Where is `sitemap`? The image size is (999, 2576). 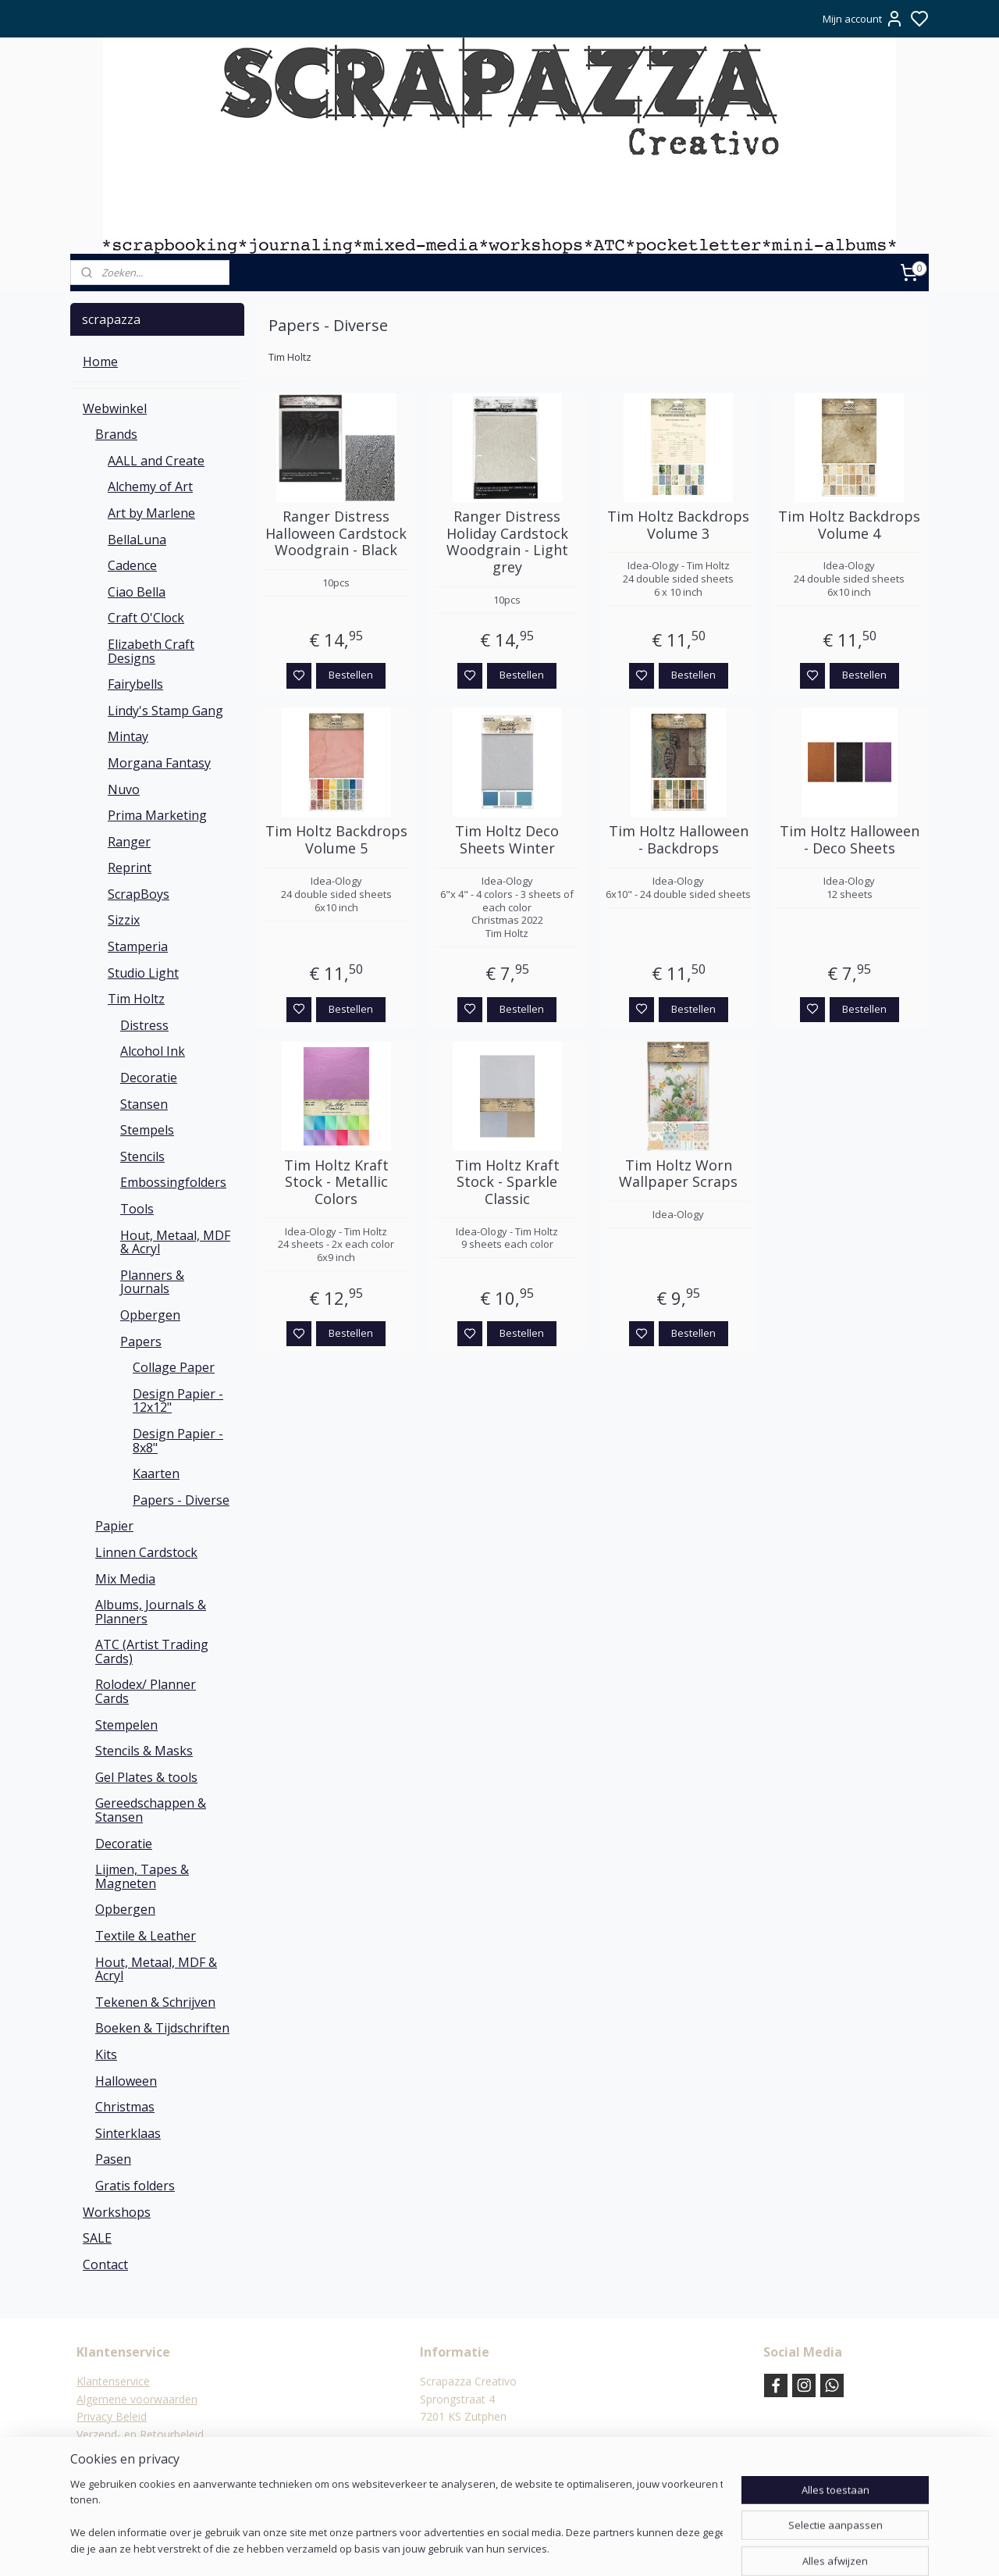
sitemap is located at coordinates (543, 2547).